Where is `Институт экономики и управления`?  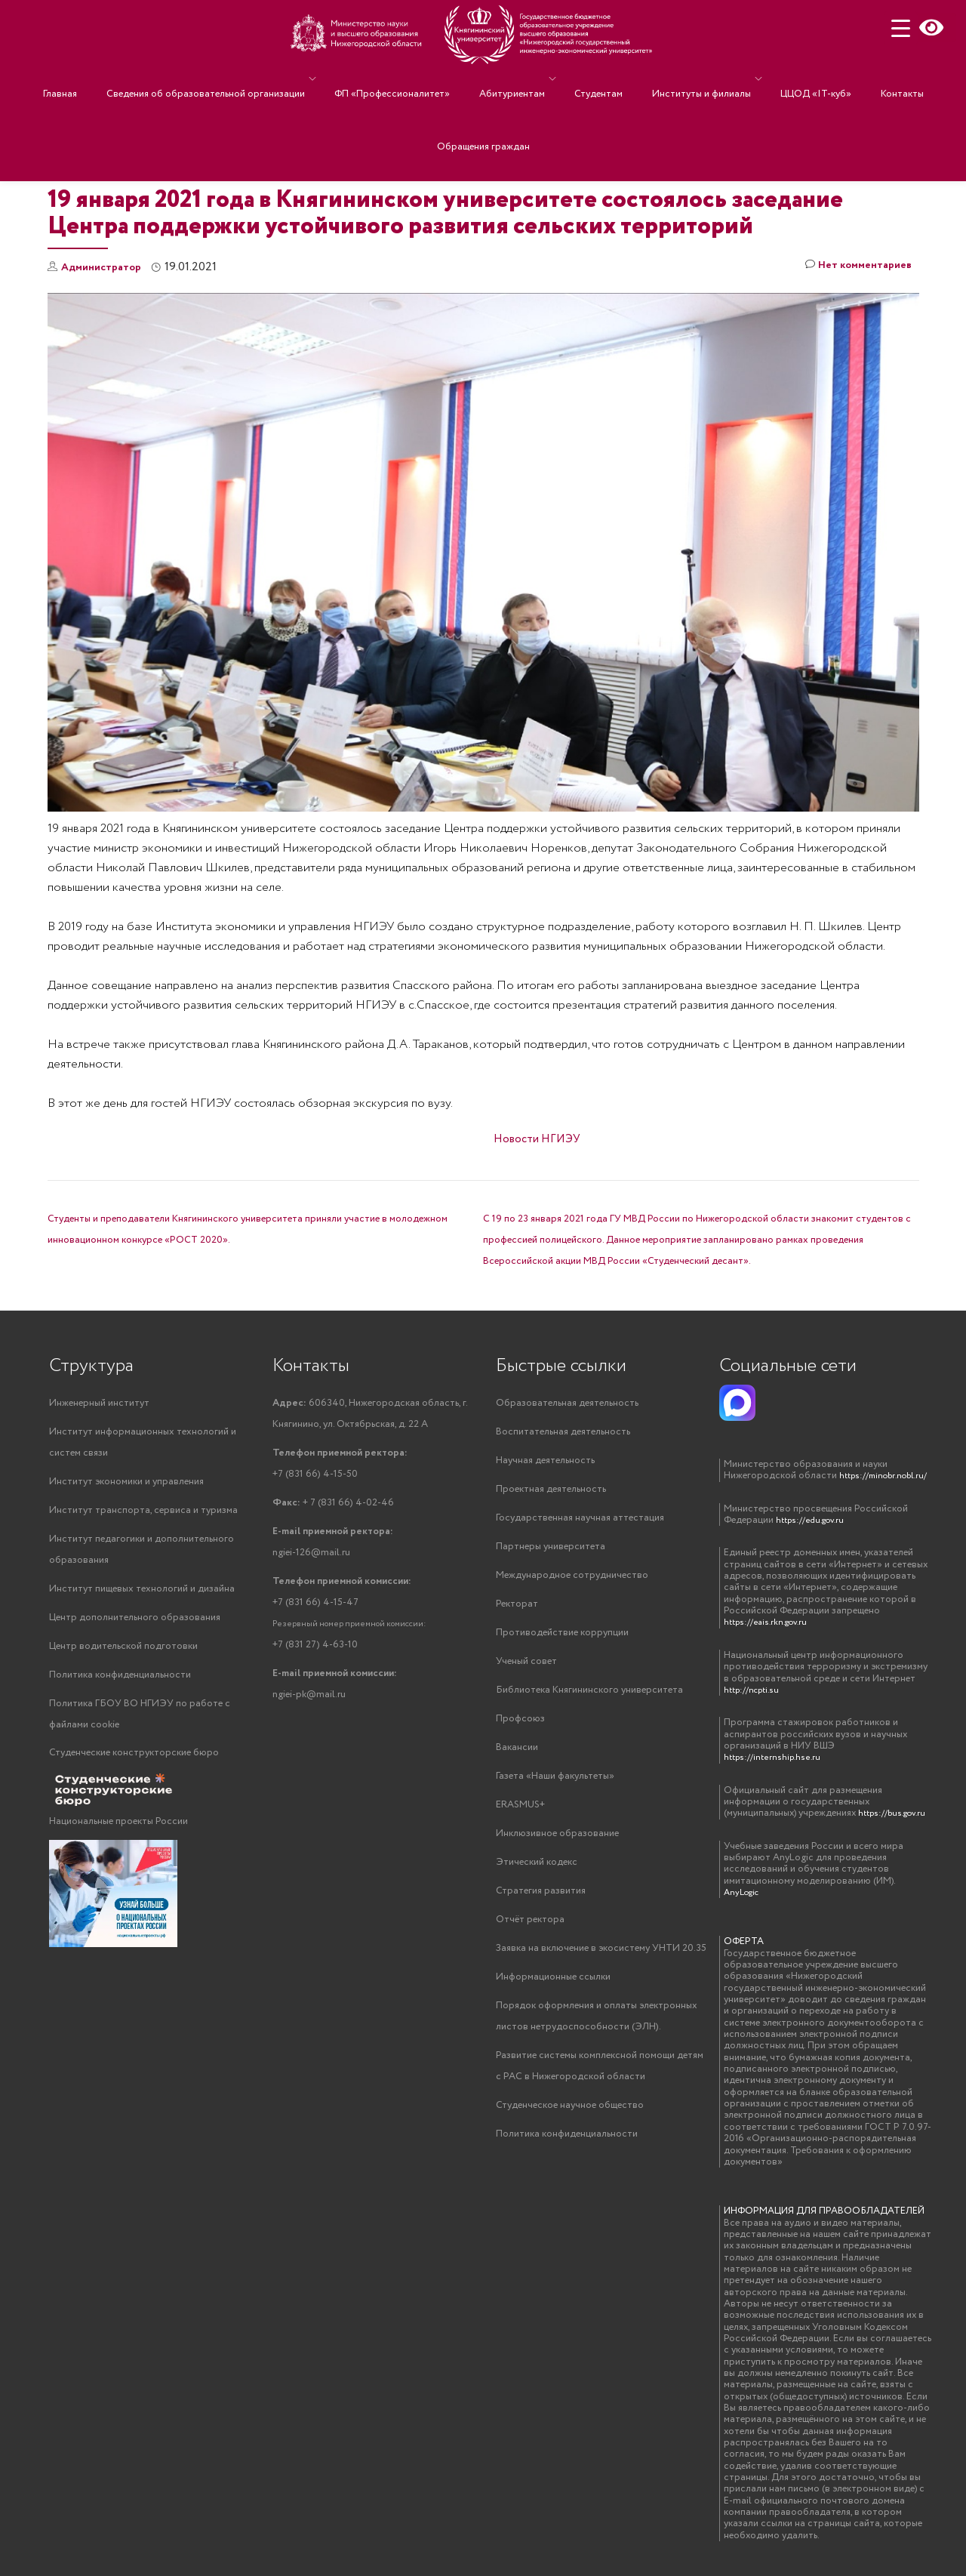 Институт экономики и управления is located at coordinates (126, 1484).